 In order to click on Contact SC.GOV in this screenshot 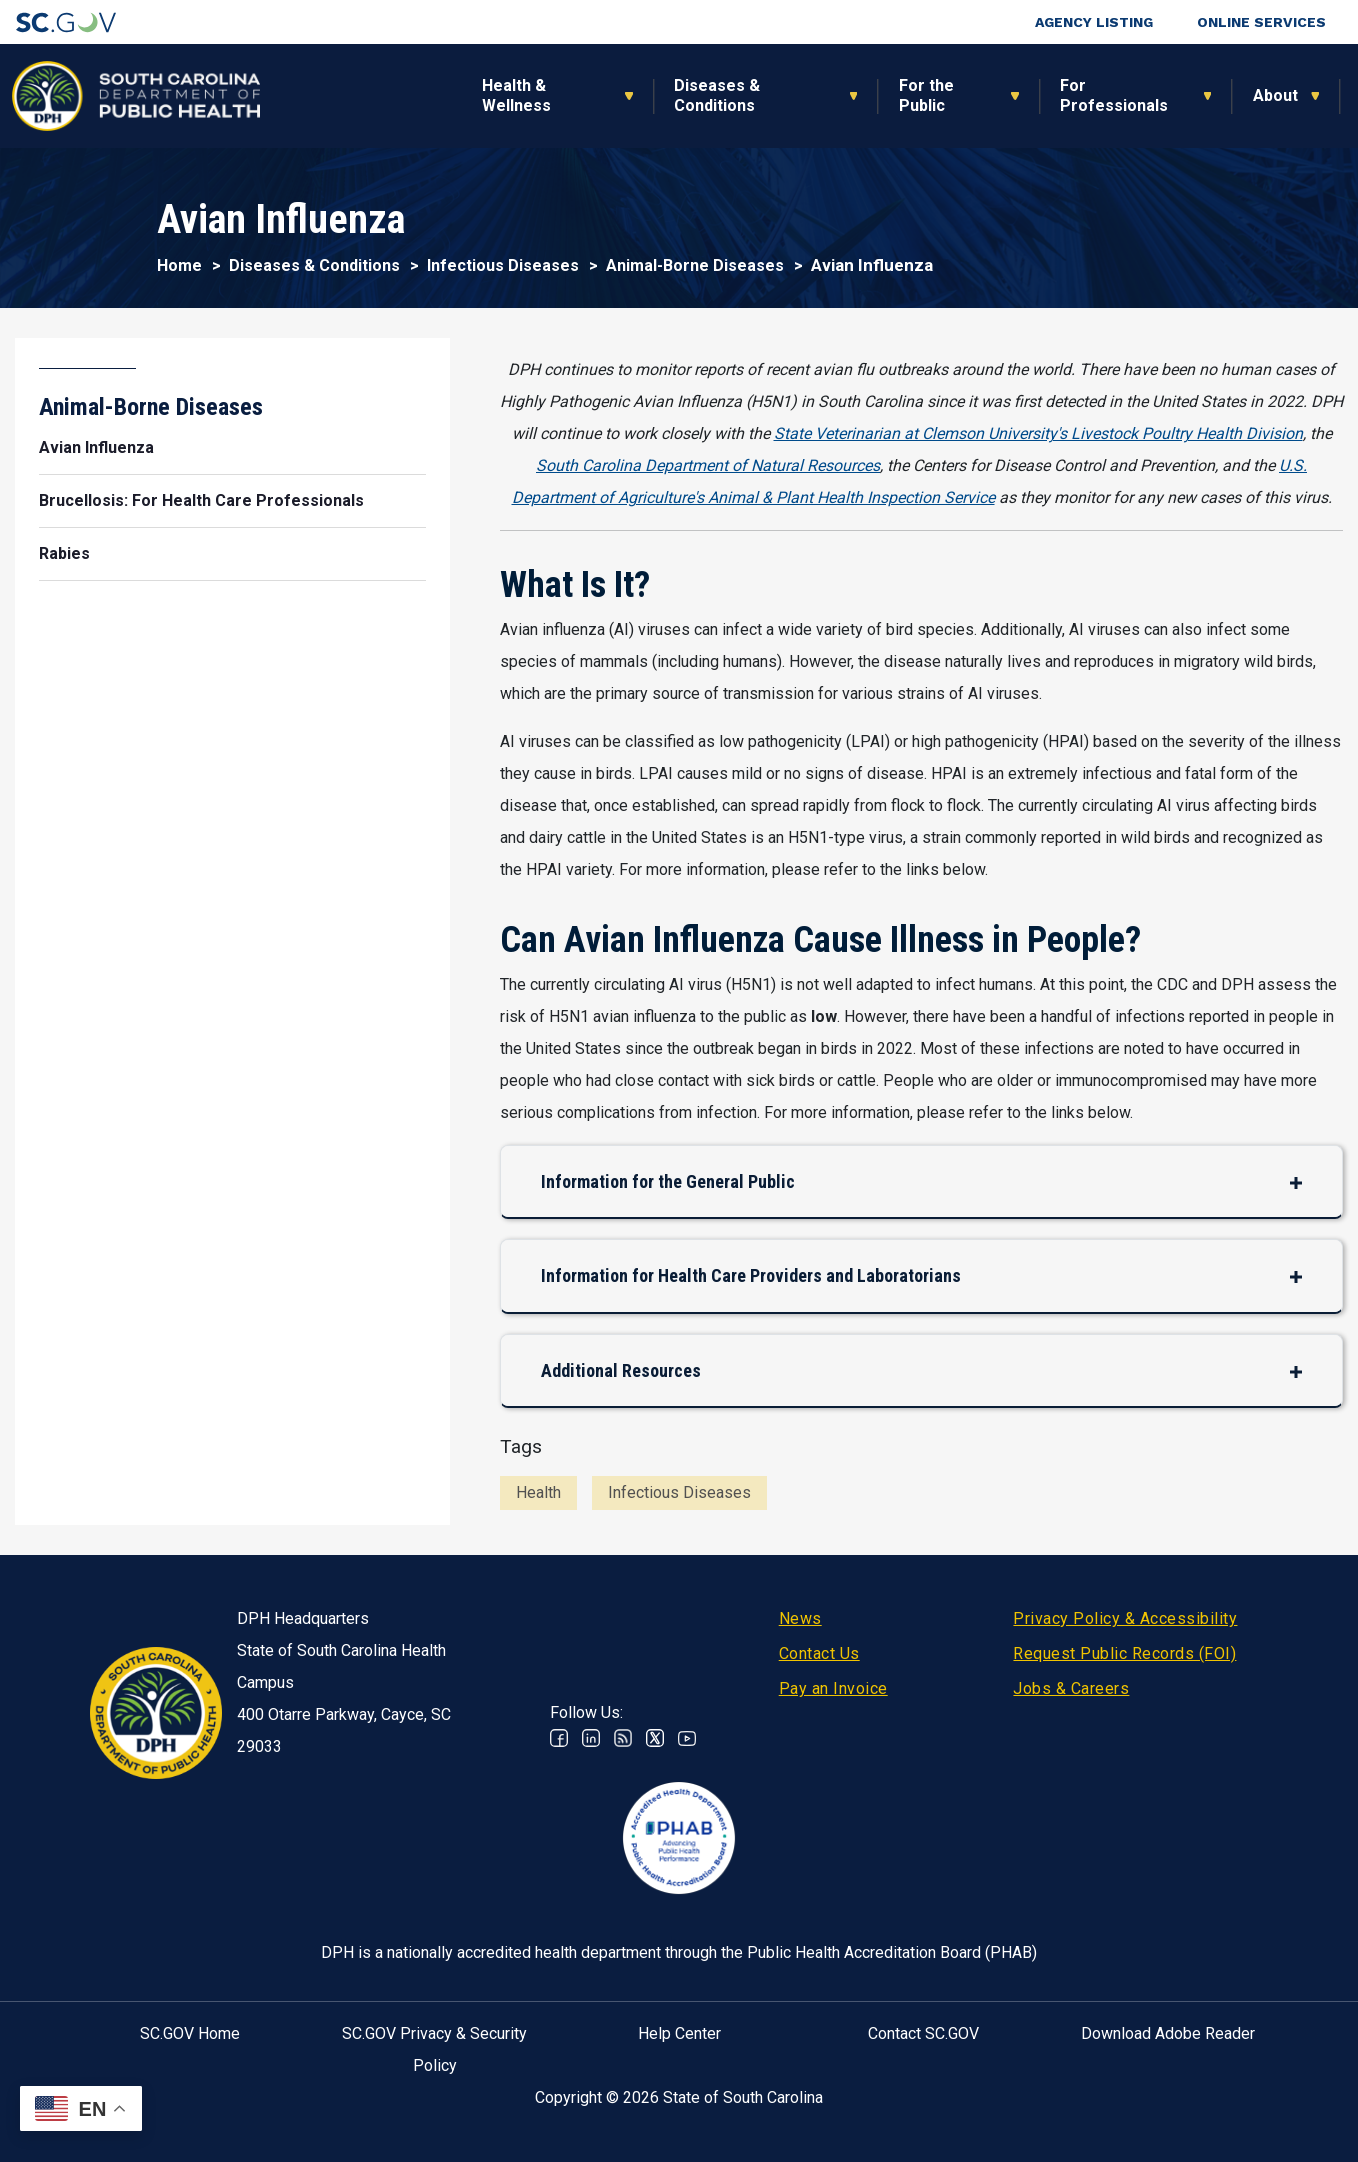, I will do `click(923, 2033)`.